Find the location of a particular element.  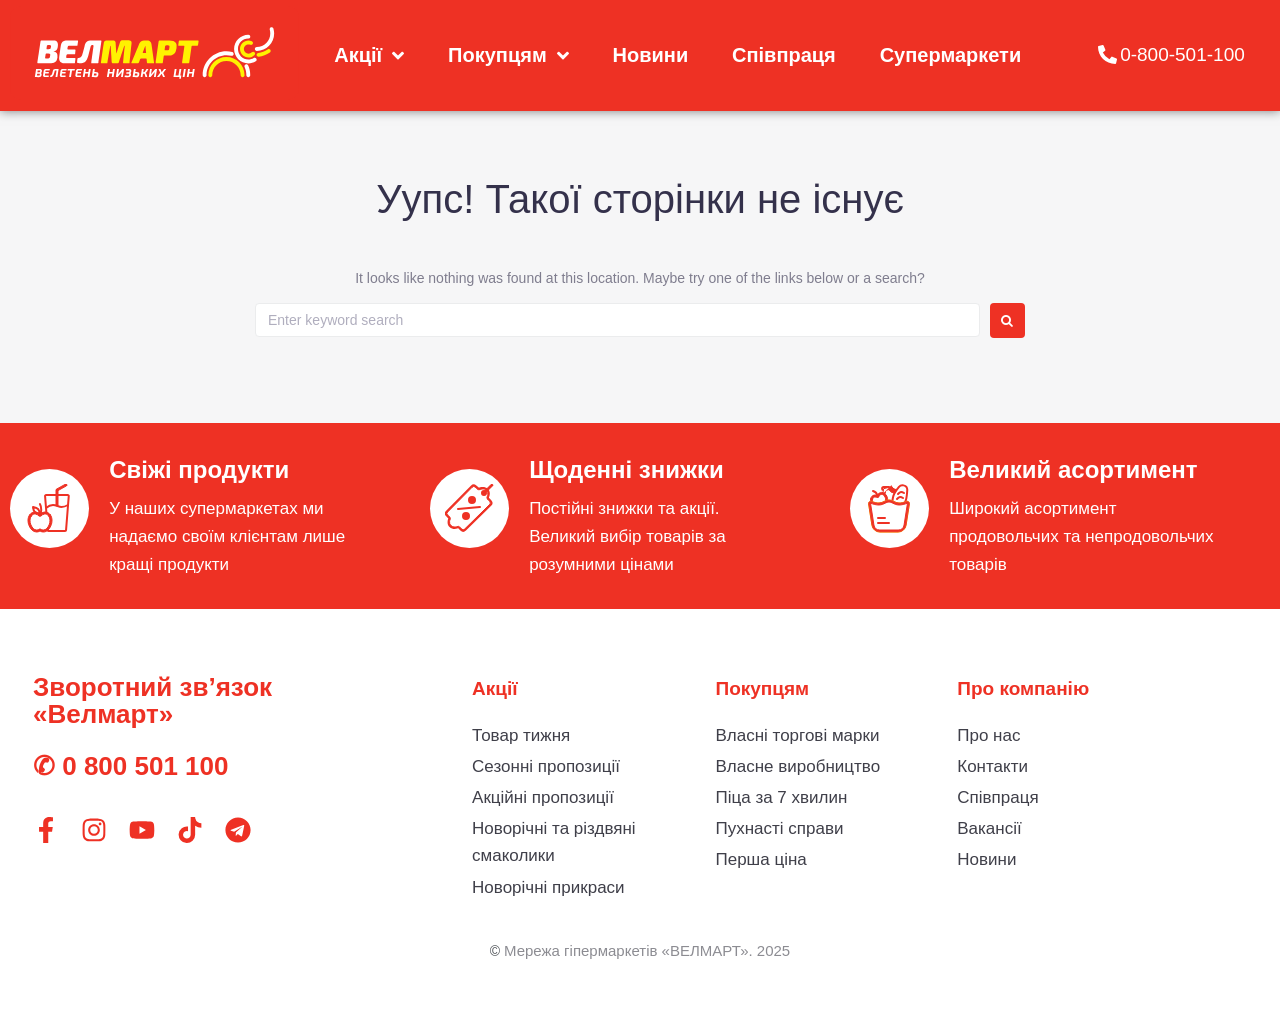

✆ 0 800 501 100 is located at coordinates (131, 766).